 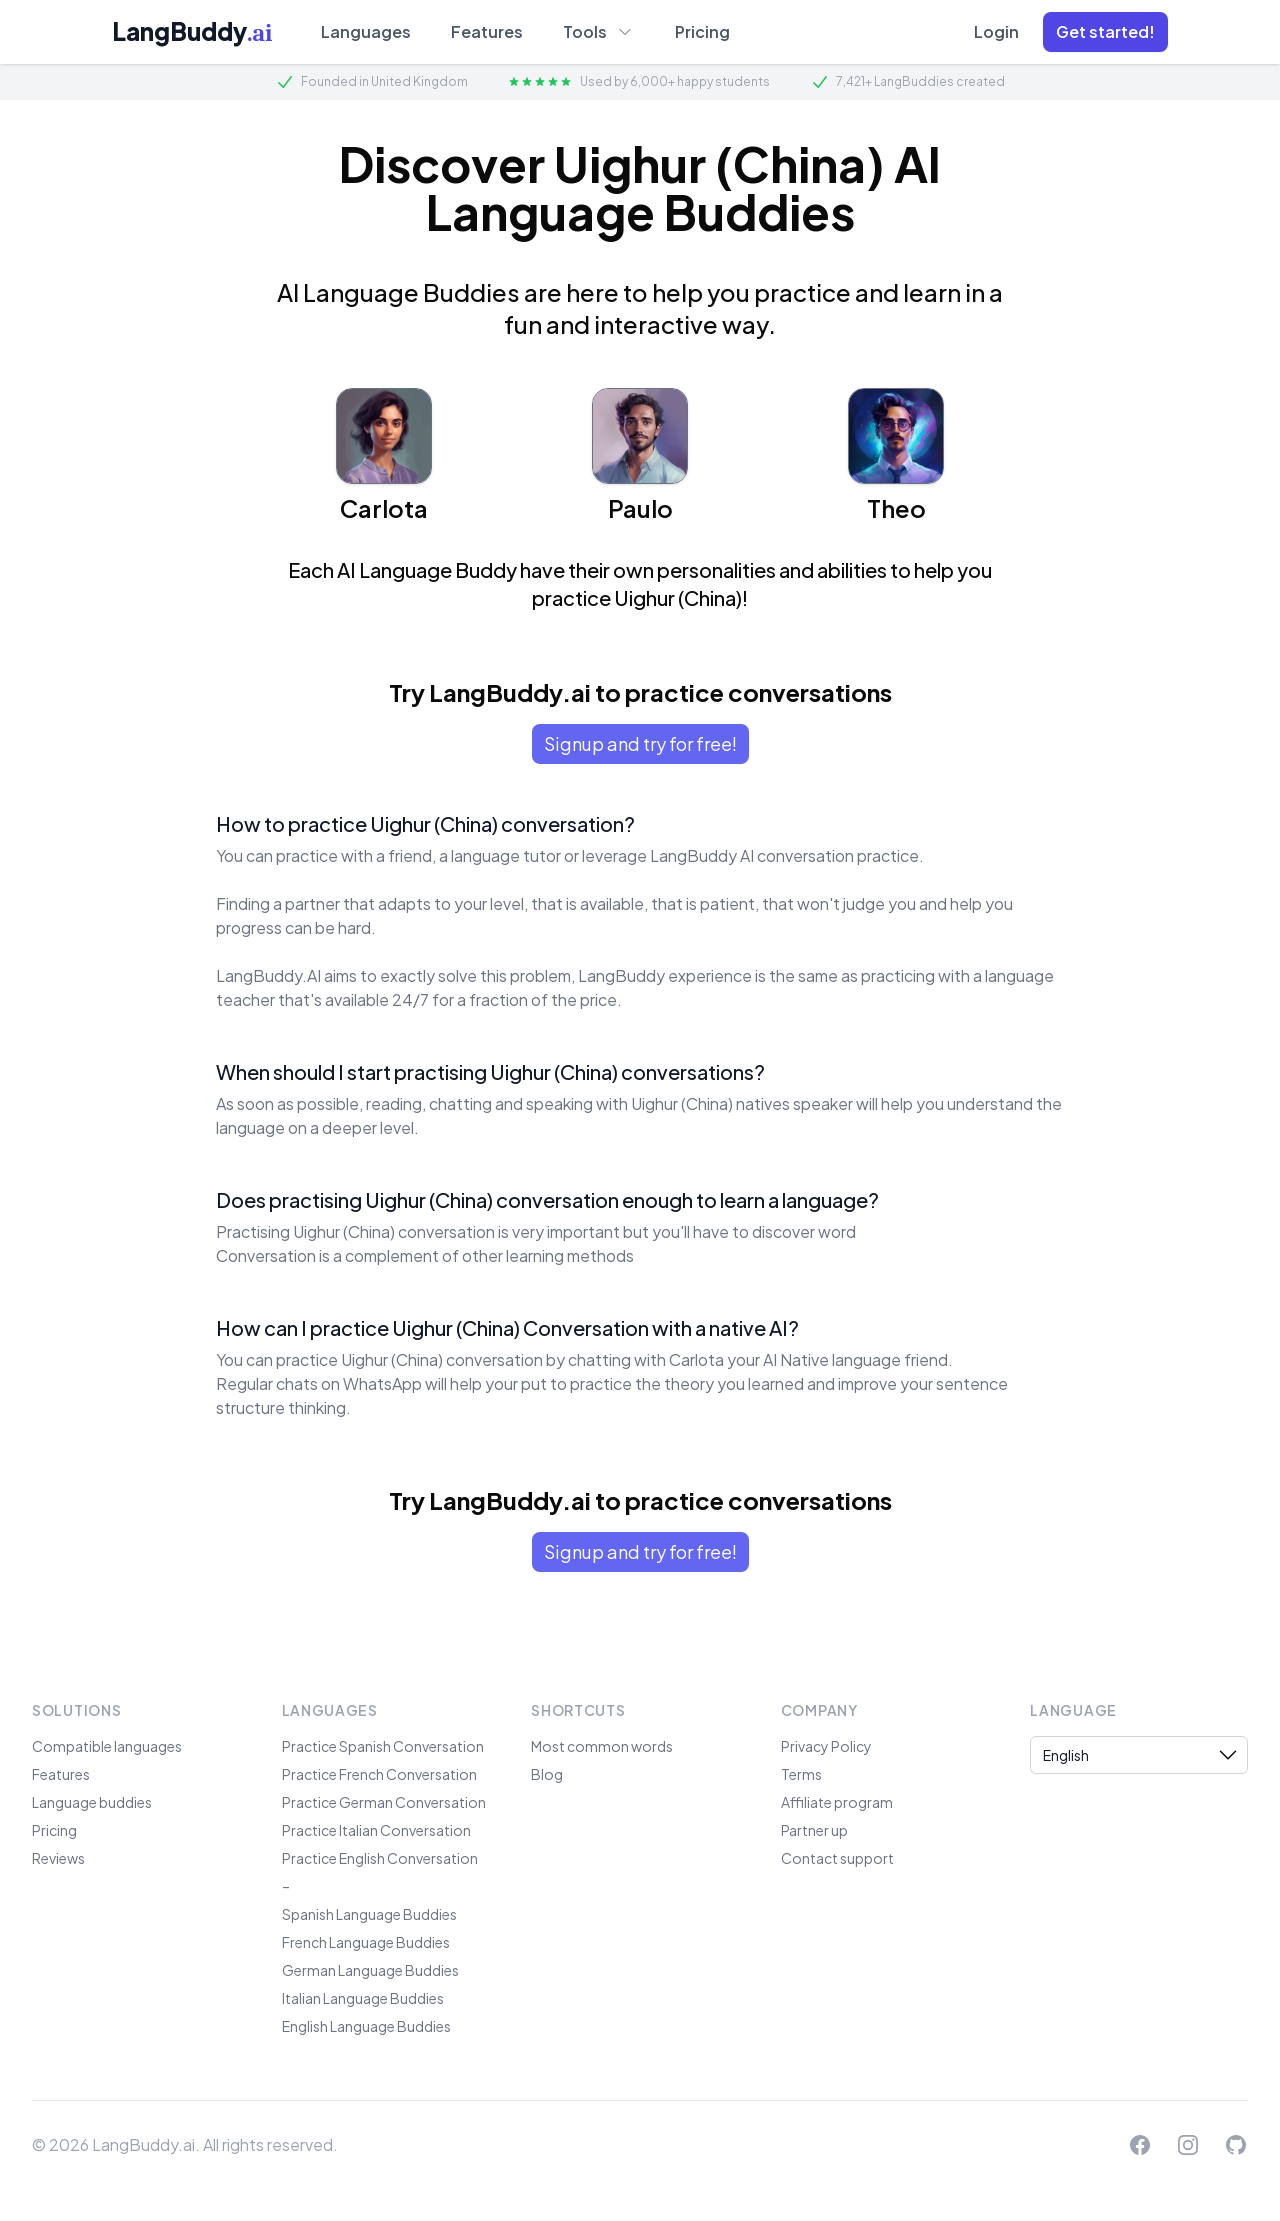 I want to click on Most common words, so click(x=602, y=1746).